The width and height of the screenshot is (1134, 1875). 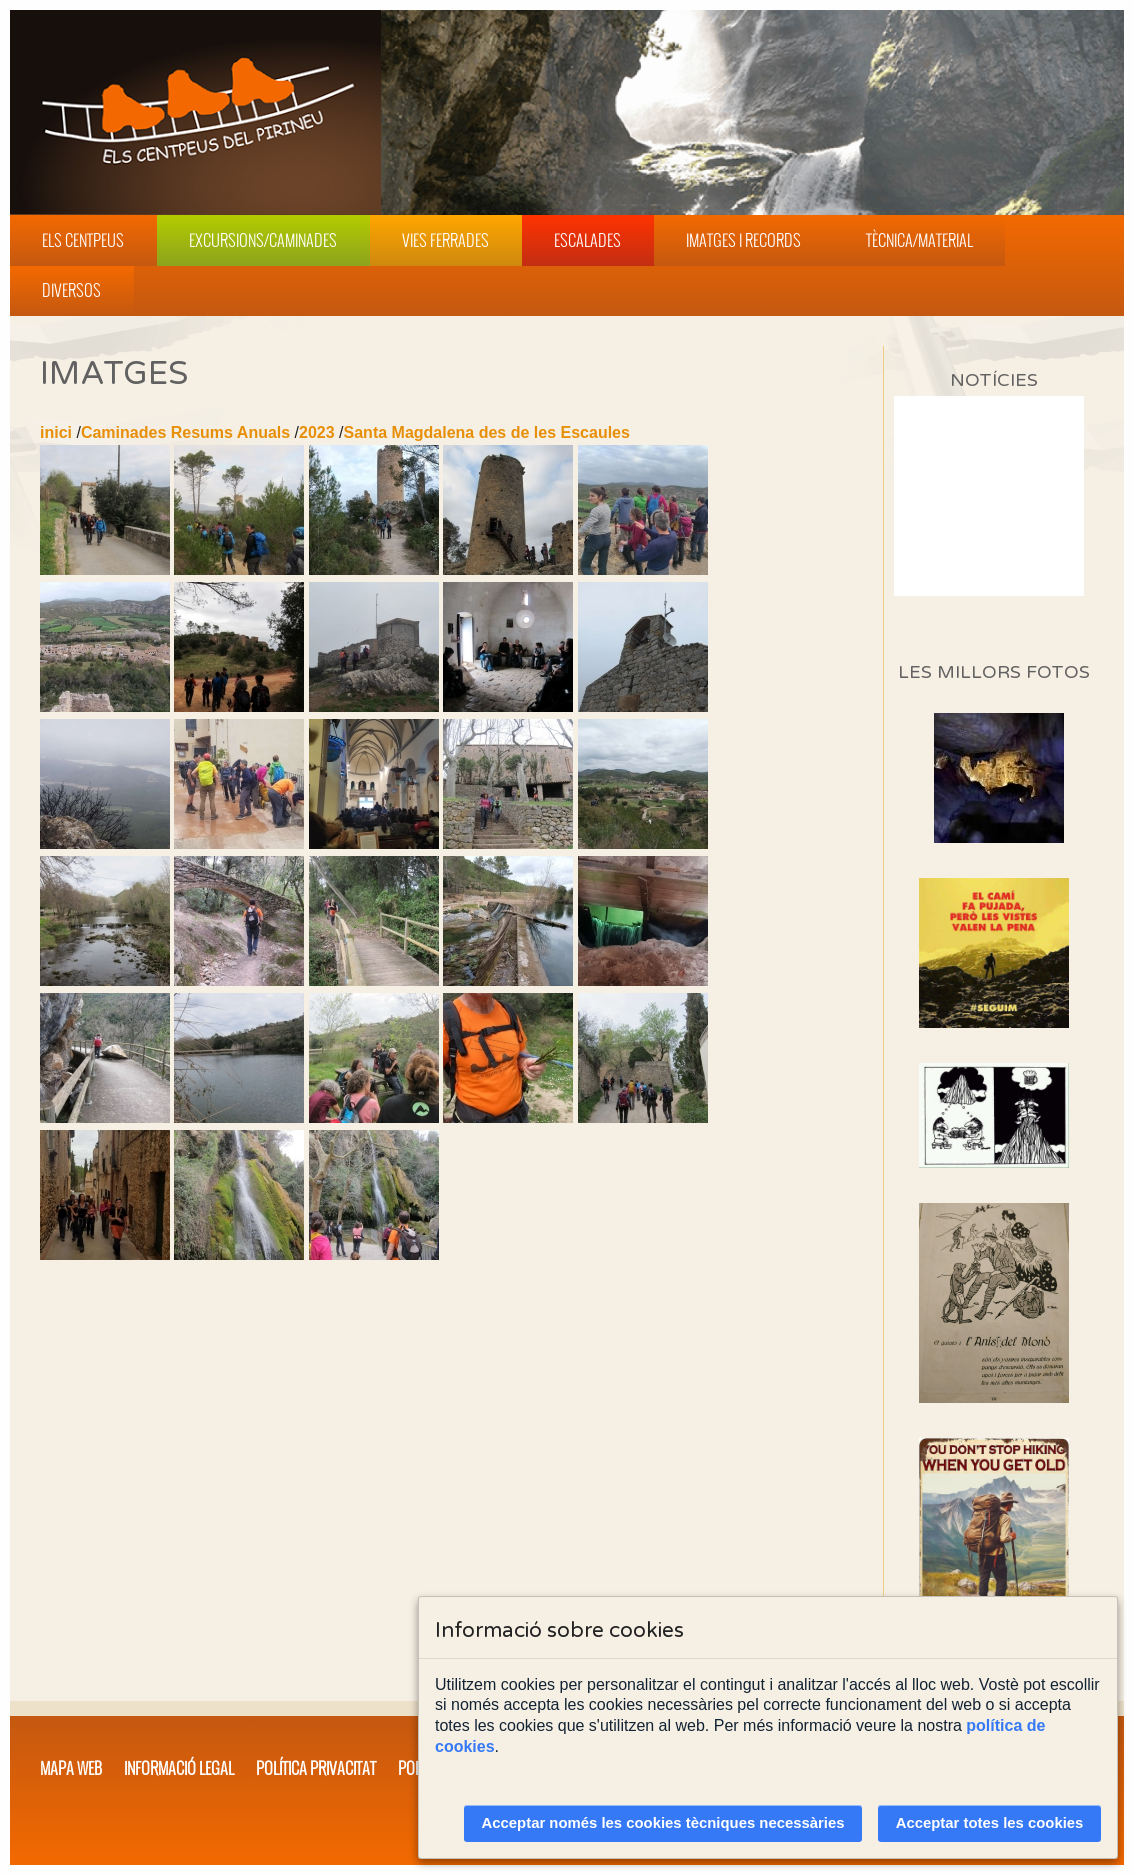 What do you see at coordinates (71, 290) in the screenshot?
I see `Diversos` at bounding box center [71, 290].